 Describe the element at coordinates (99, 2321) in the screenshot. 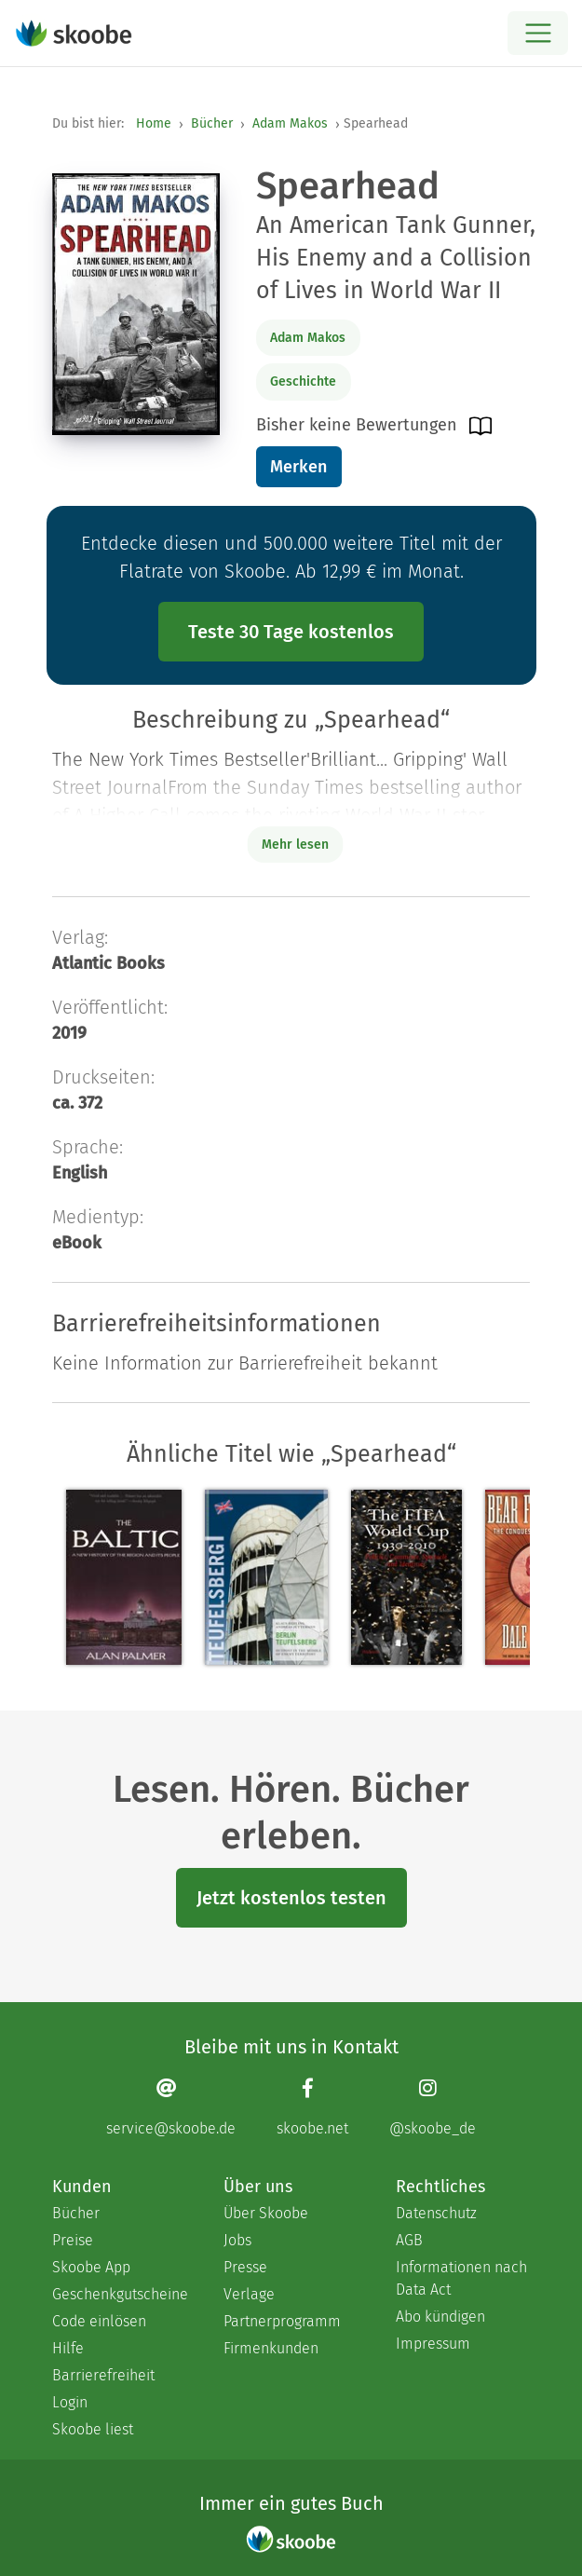

I see `Code einlösen` at that location.